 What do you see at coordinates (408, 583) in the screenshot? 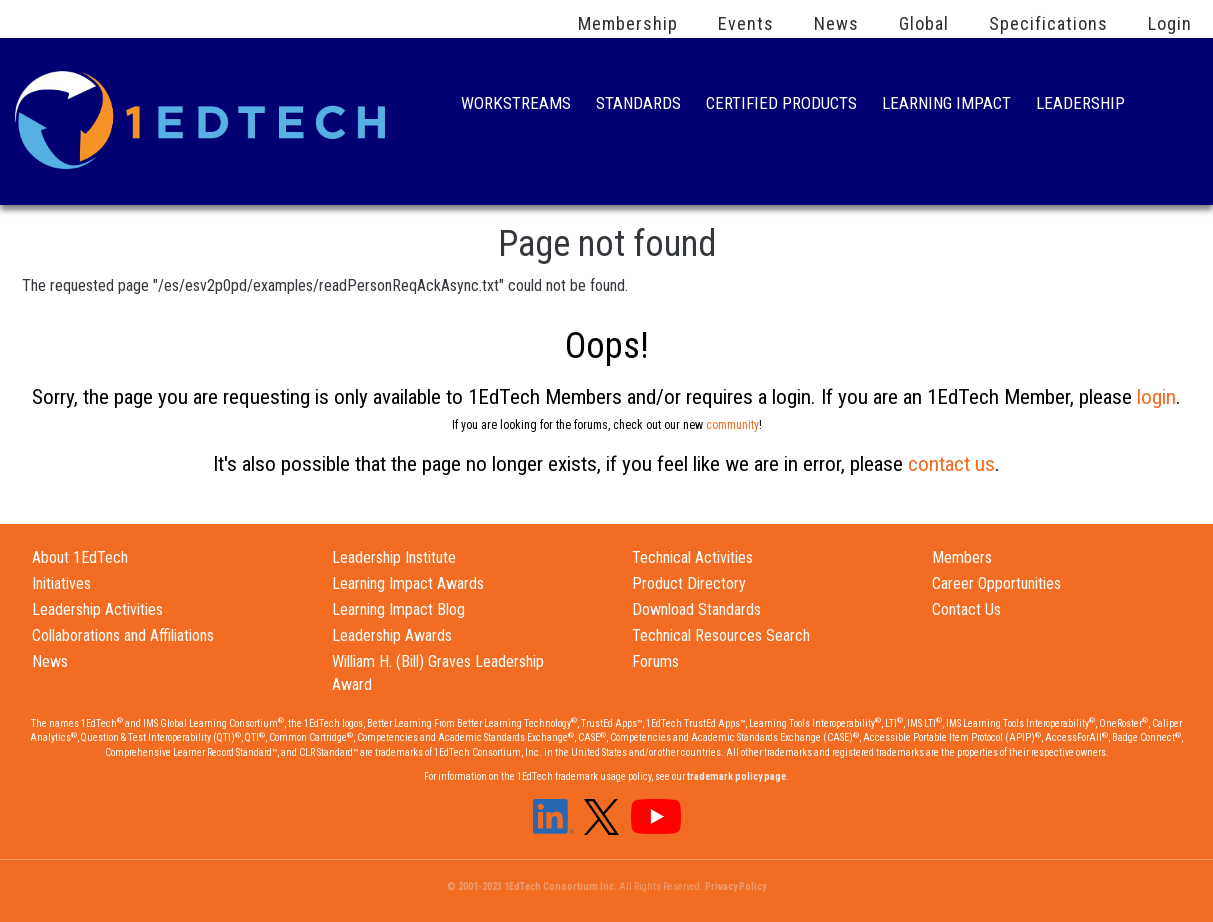
I see `Learning Impact Awards` at bounding box center [408, 583].